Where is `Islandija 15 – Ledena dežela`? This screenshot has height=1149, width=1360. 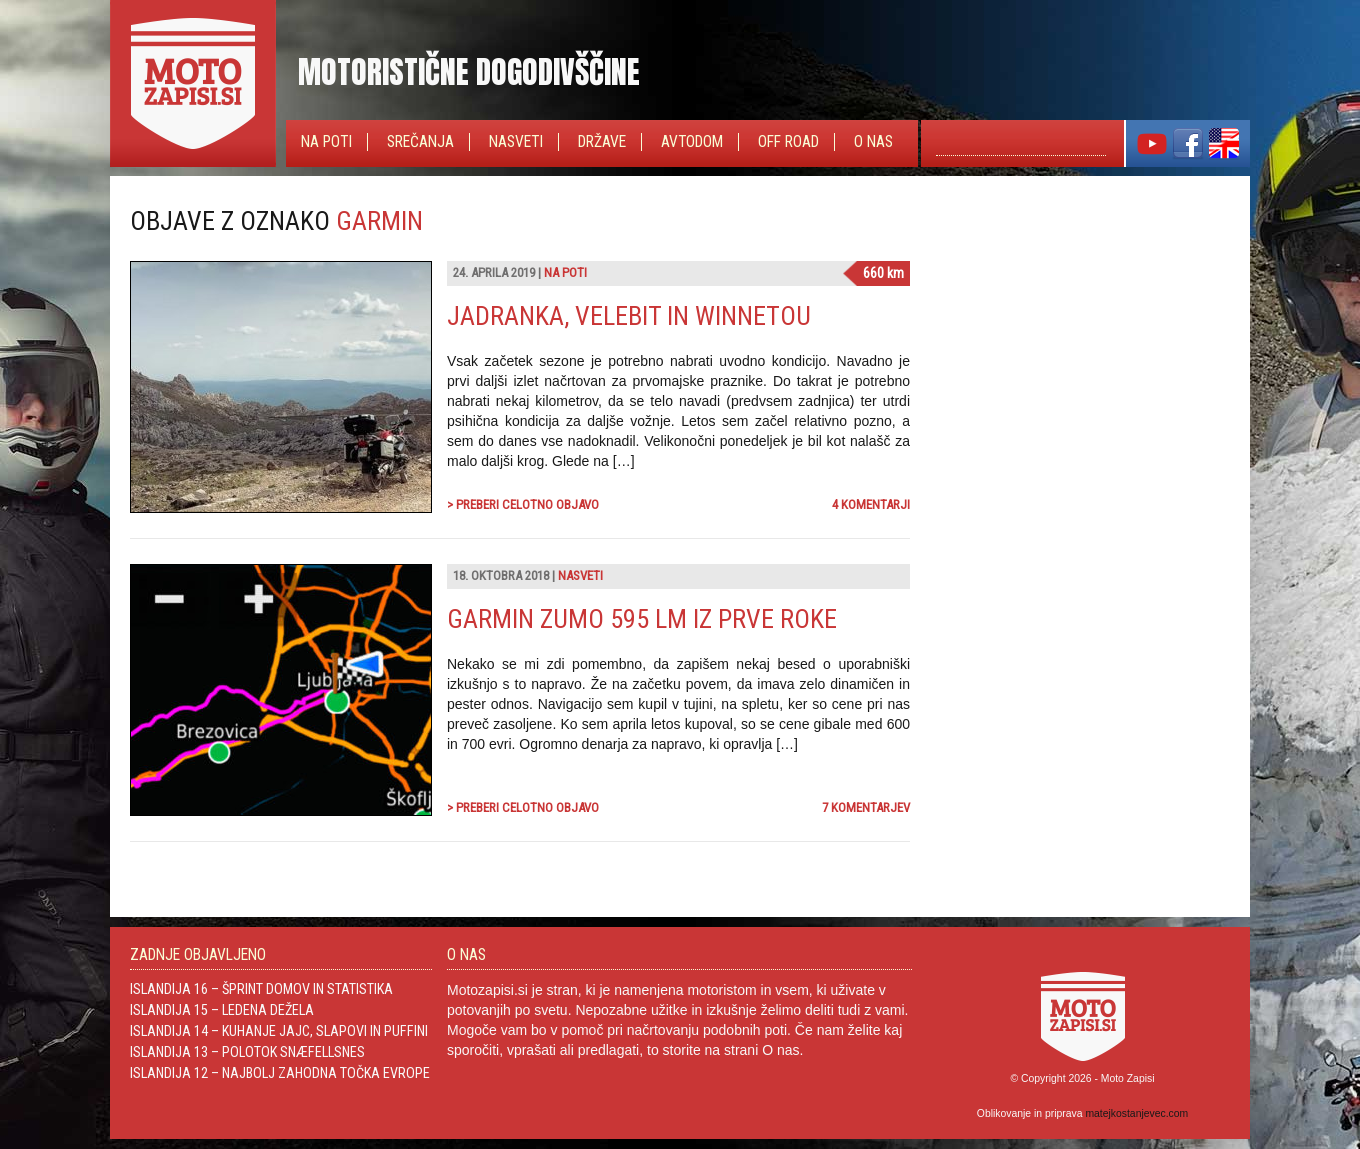
Islandija 15 – Ledena dežela is located at coordinates (222, 1010).